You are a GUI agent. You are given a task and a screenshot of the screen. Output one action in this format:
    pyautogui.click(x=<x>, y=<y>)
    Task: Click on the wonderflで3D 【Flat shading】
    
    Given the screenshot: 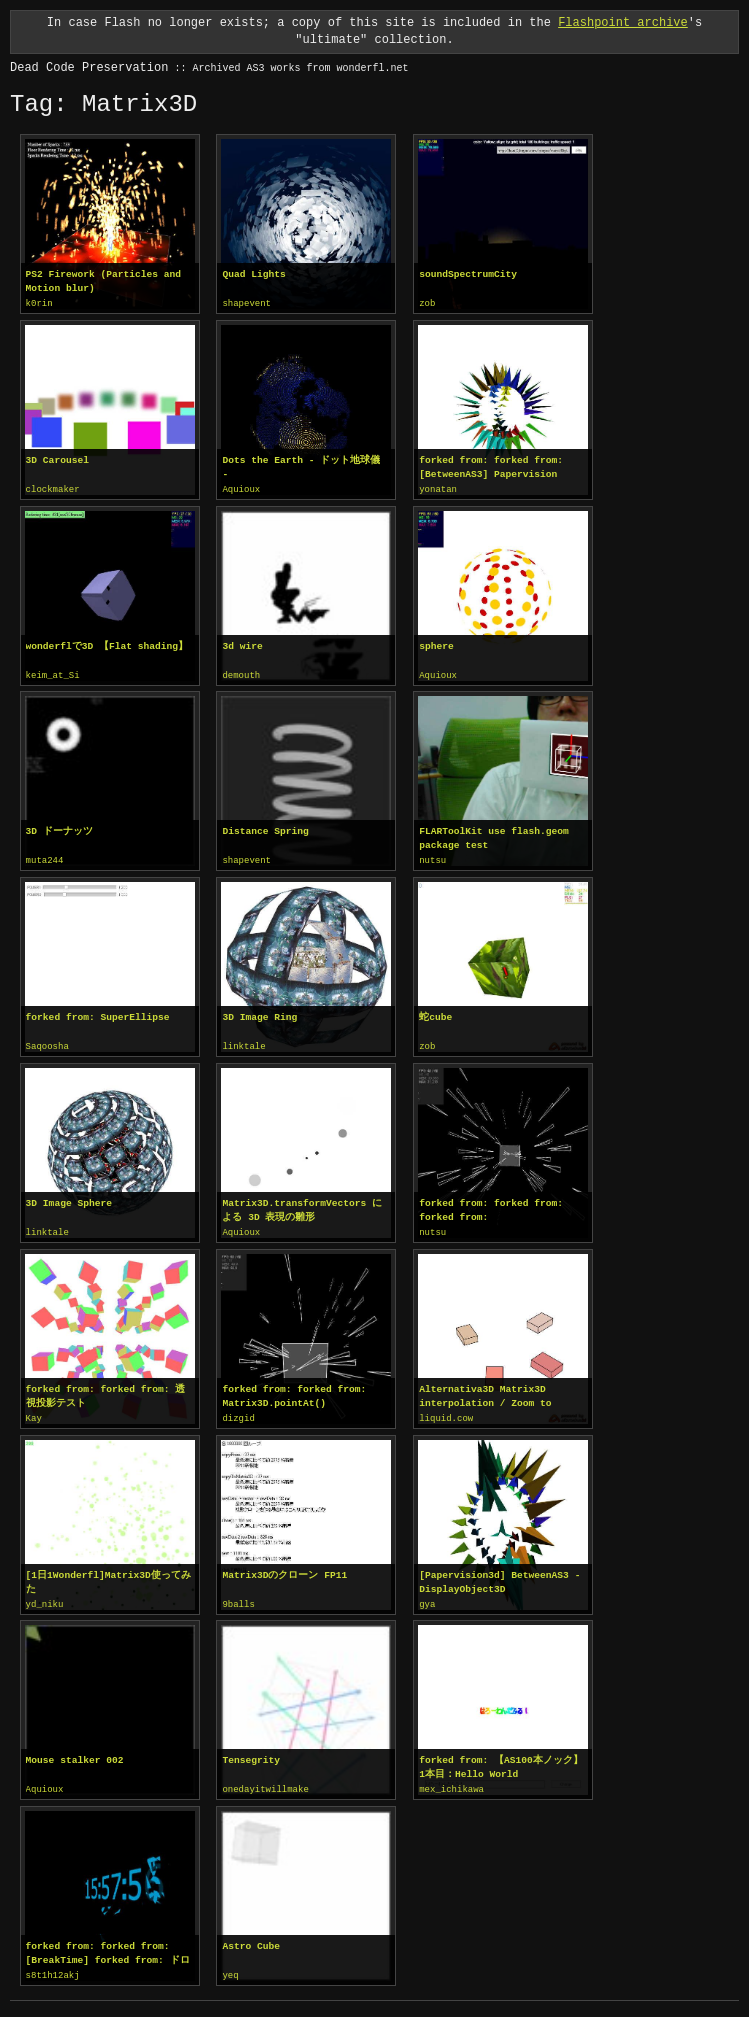 What is the action you would take?
    pyautogui.click(x=107, y=644)
    